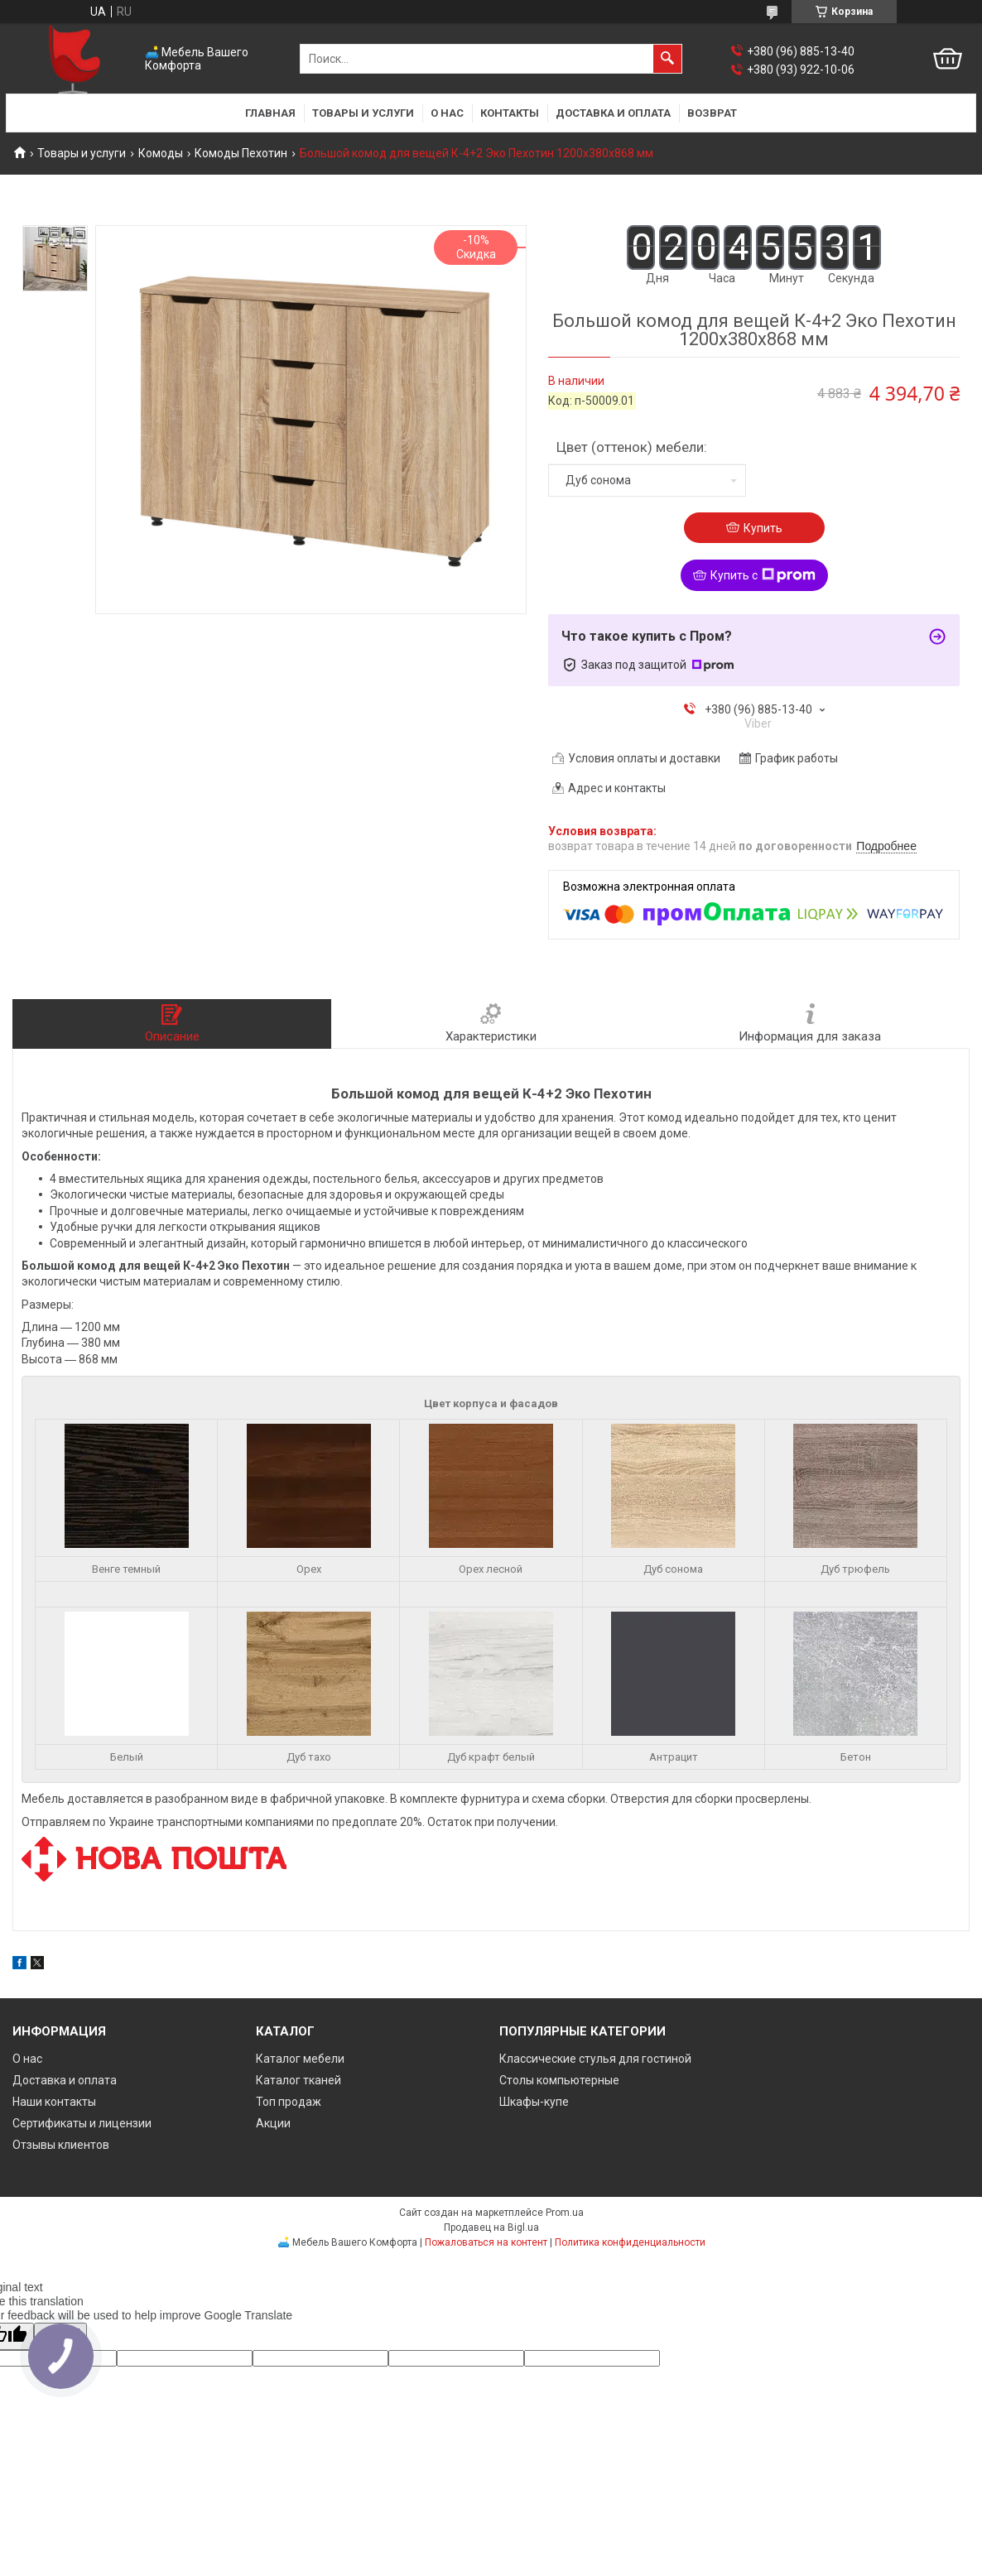 The height and width of the screenshot is (2576, 982). Describe the element at coordinates (270, 113) in the screenshot. I see `Главная` at that location.